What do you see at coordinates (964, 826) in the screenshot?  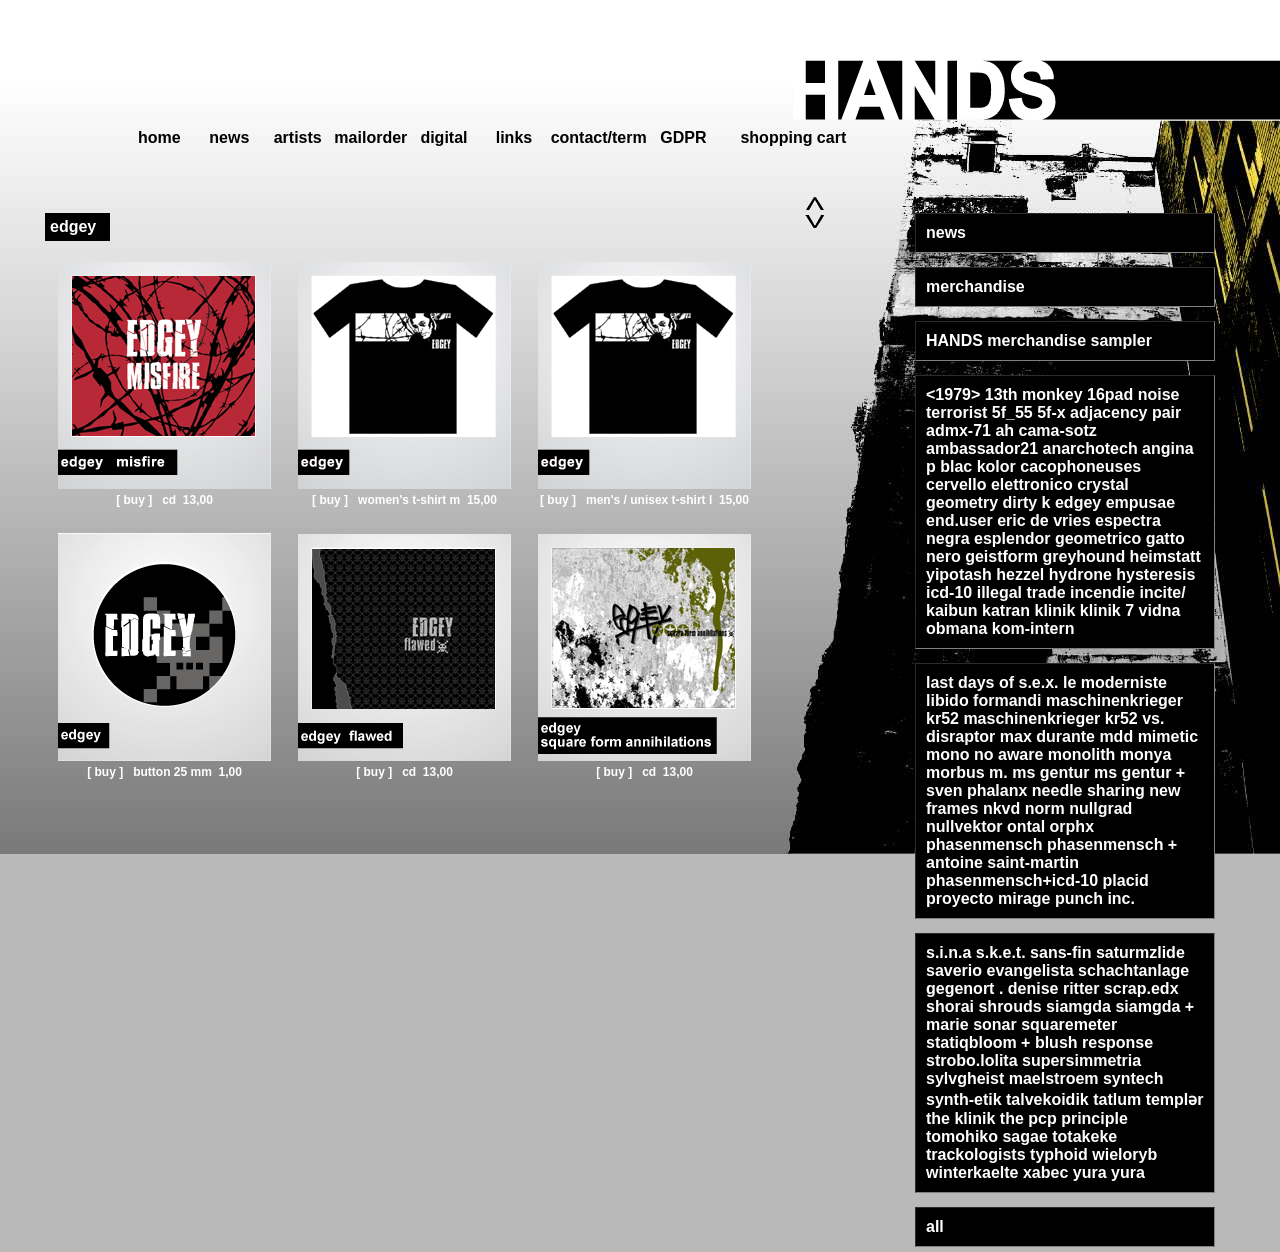 I see `nullvektor` at bounding box center [964, 826].